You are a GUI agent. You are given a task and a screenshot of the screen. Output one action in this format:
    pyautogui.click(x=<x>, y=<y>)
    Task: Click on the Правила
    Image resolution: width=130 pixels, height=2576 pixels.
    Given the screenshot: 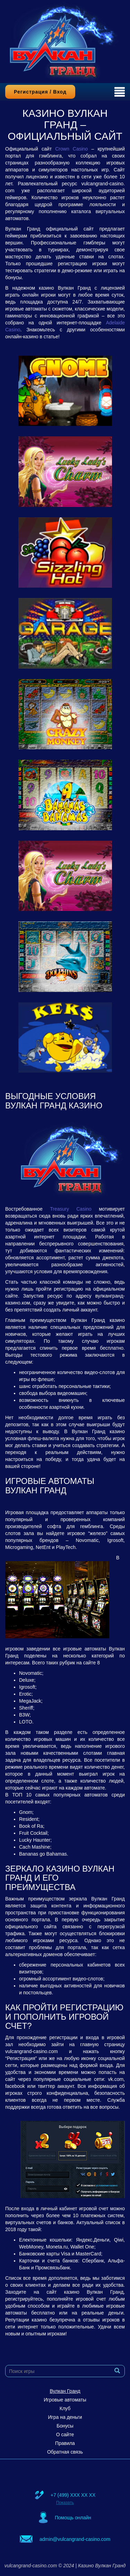 What is the action you would take?
    pyautogui.click(x=65, y=2443)
    